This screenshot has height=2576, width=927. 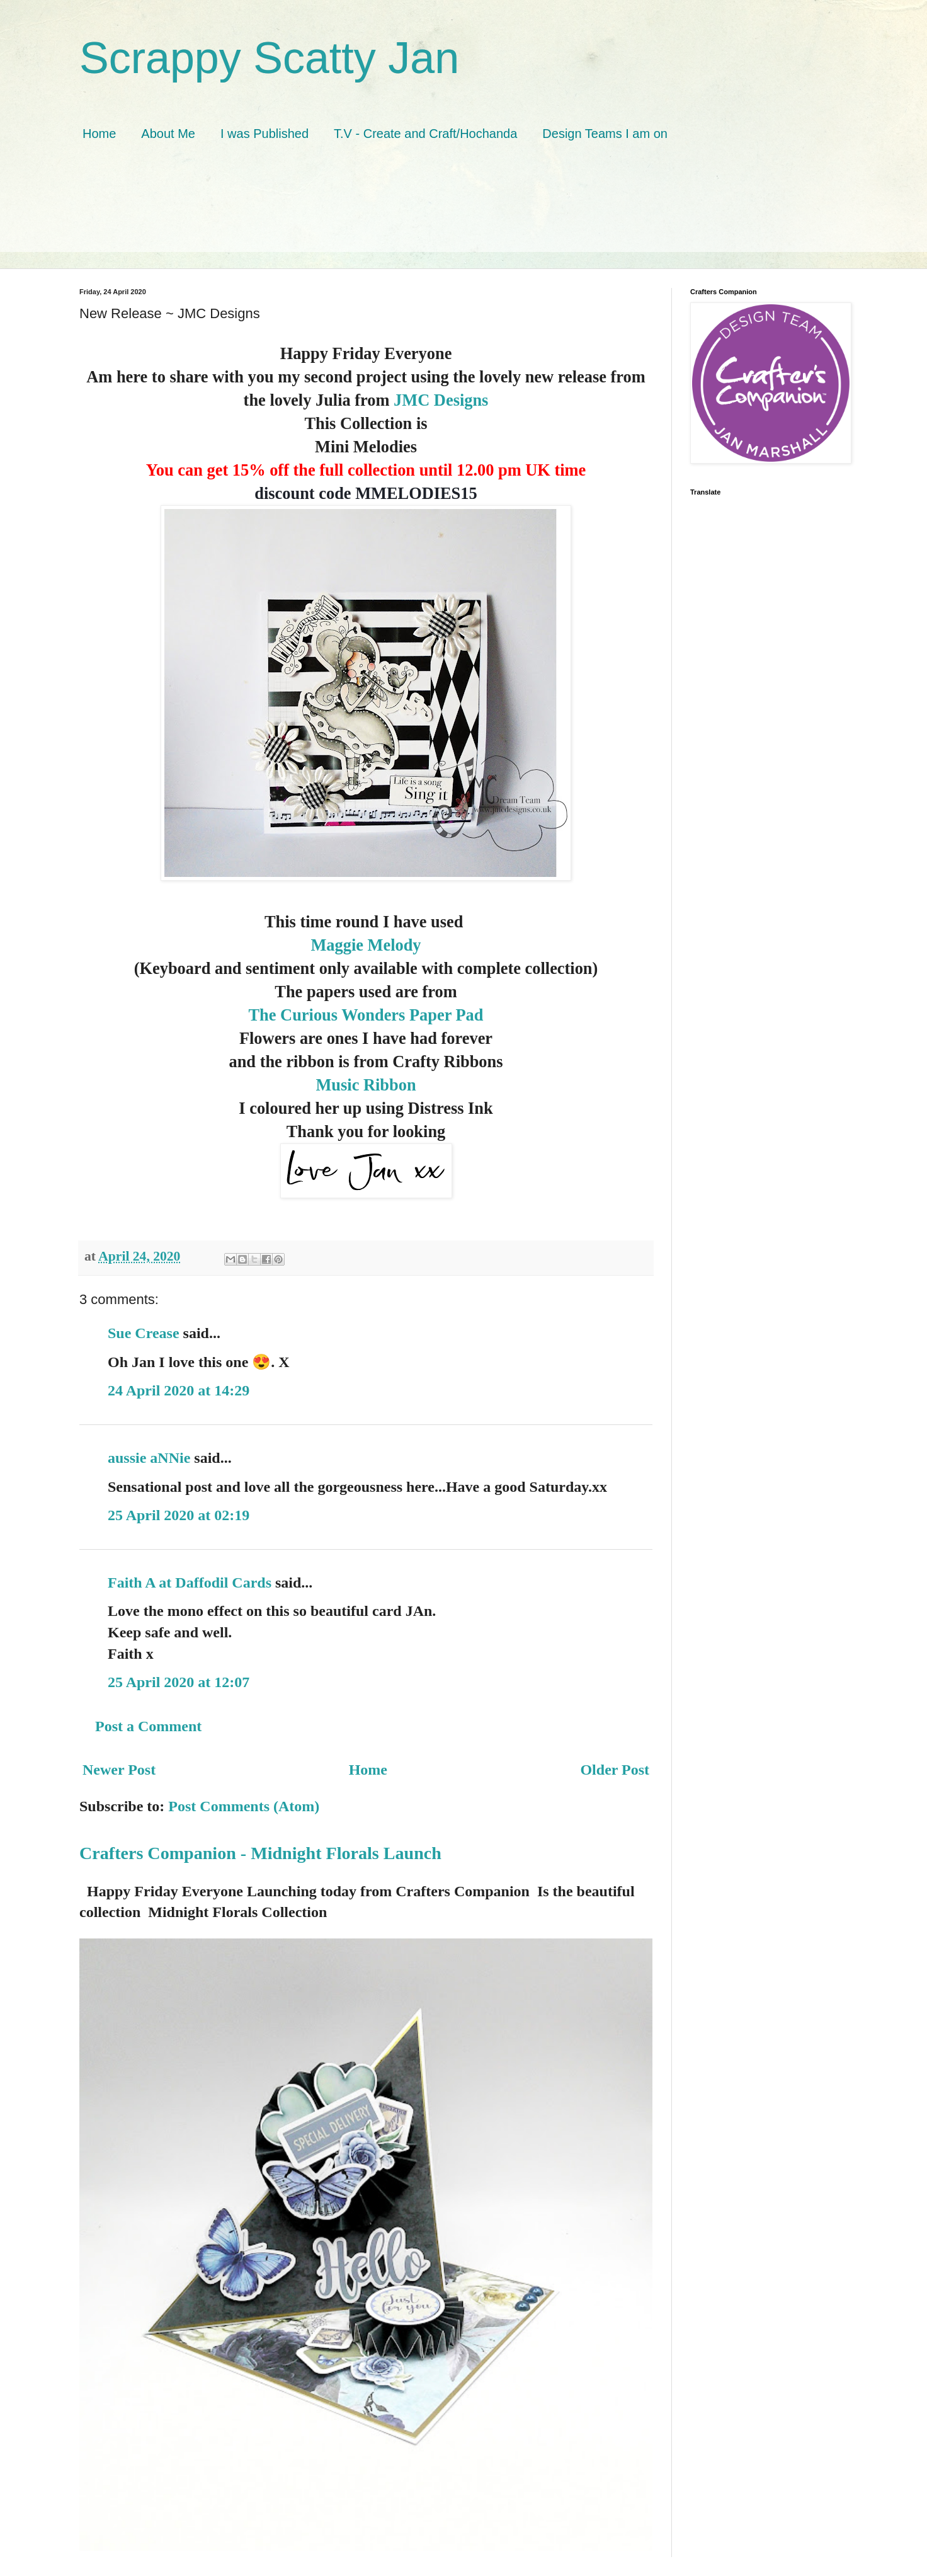 I want to click on Design Teams I am on, so click(x=605, y=133).